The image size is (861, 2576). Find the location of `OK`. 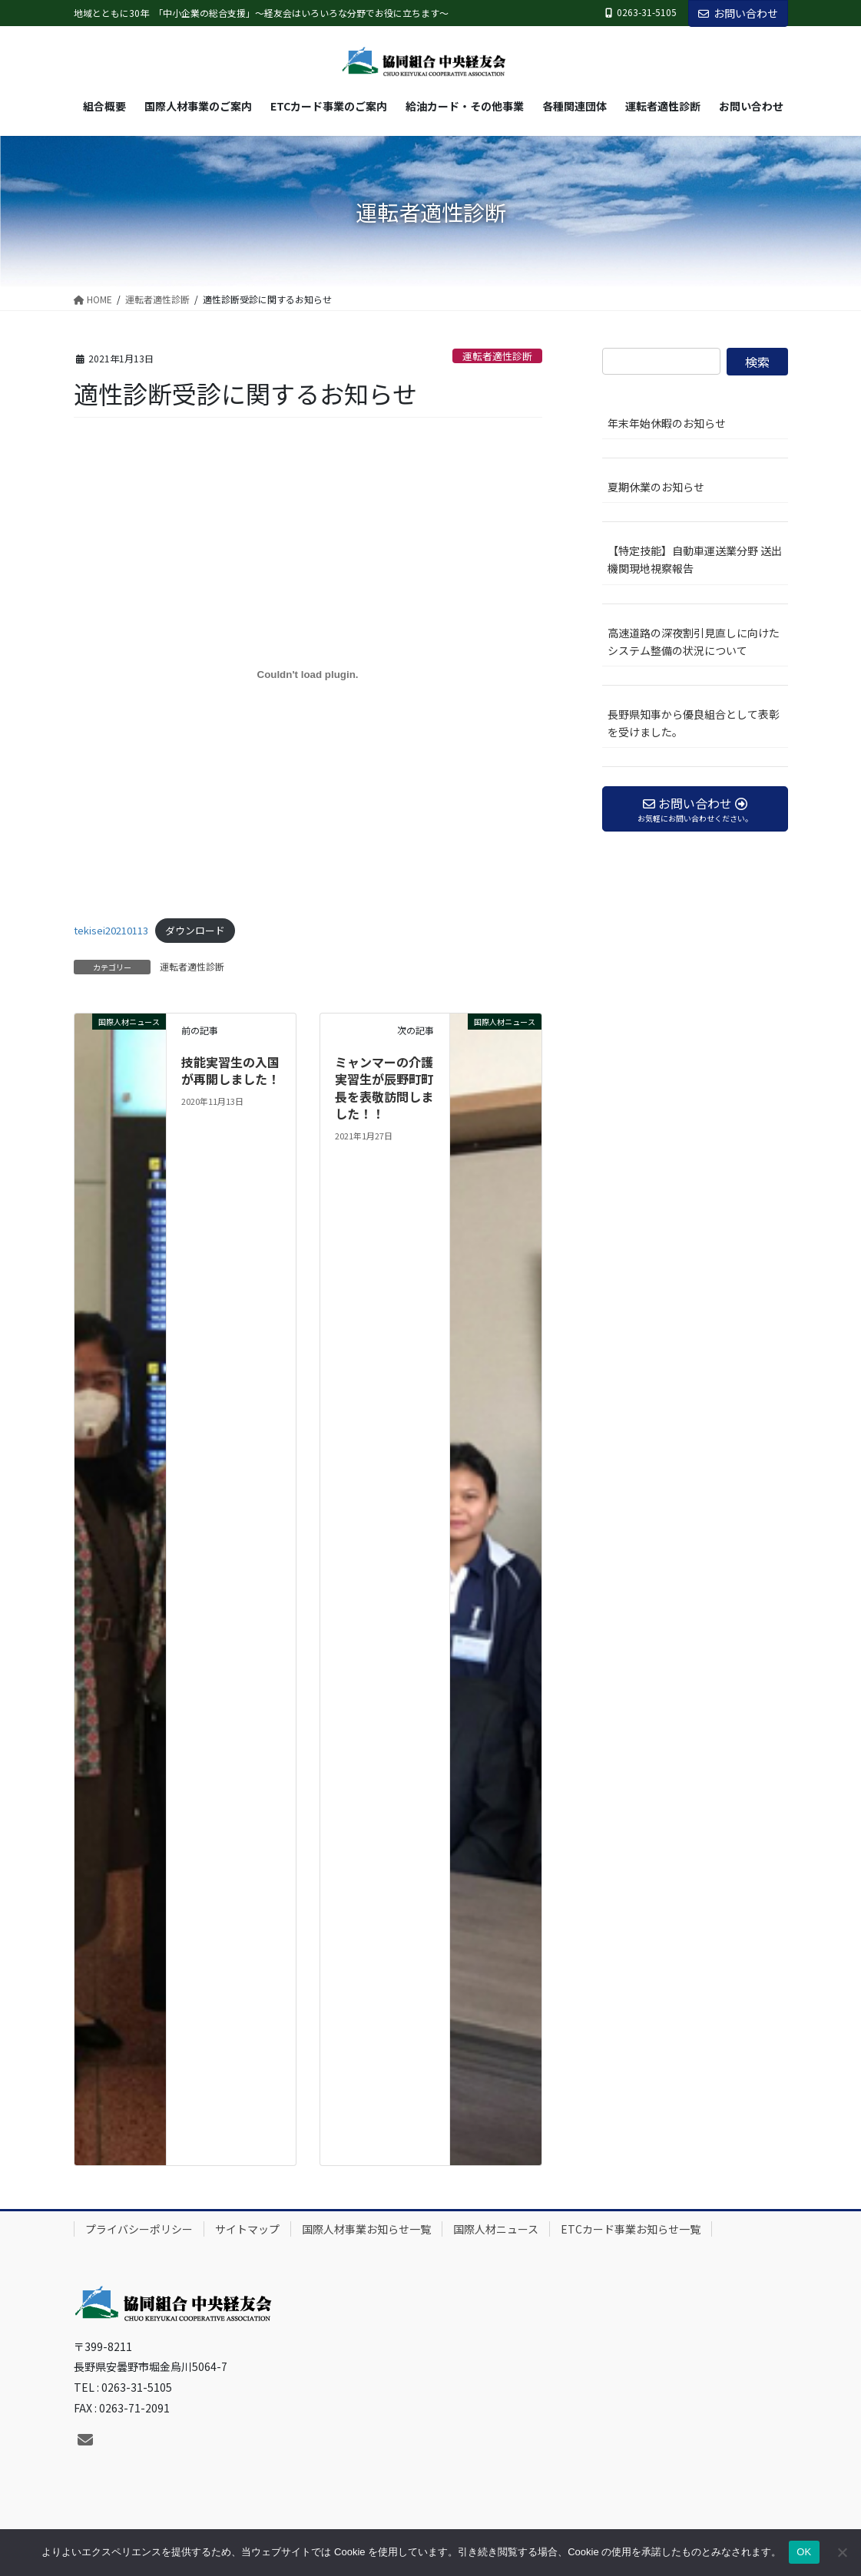

OK is located at coordinates (803, 2552).